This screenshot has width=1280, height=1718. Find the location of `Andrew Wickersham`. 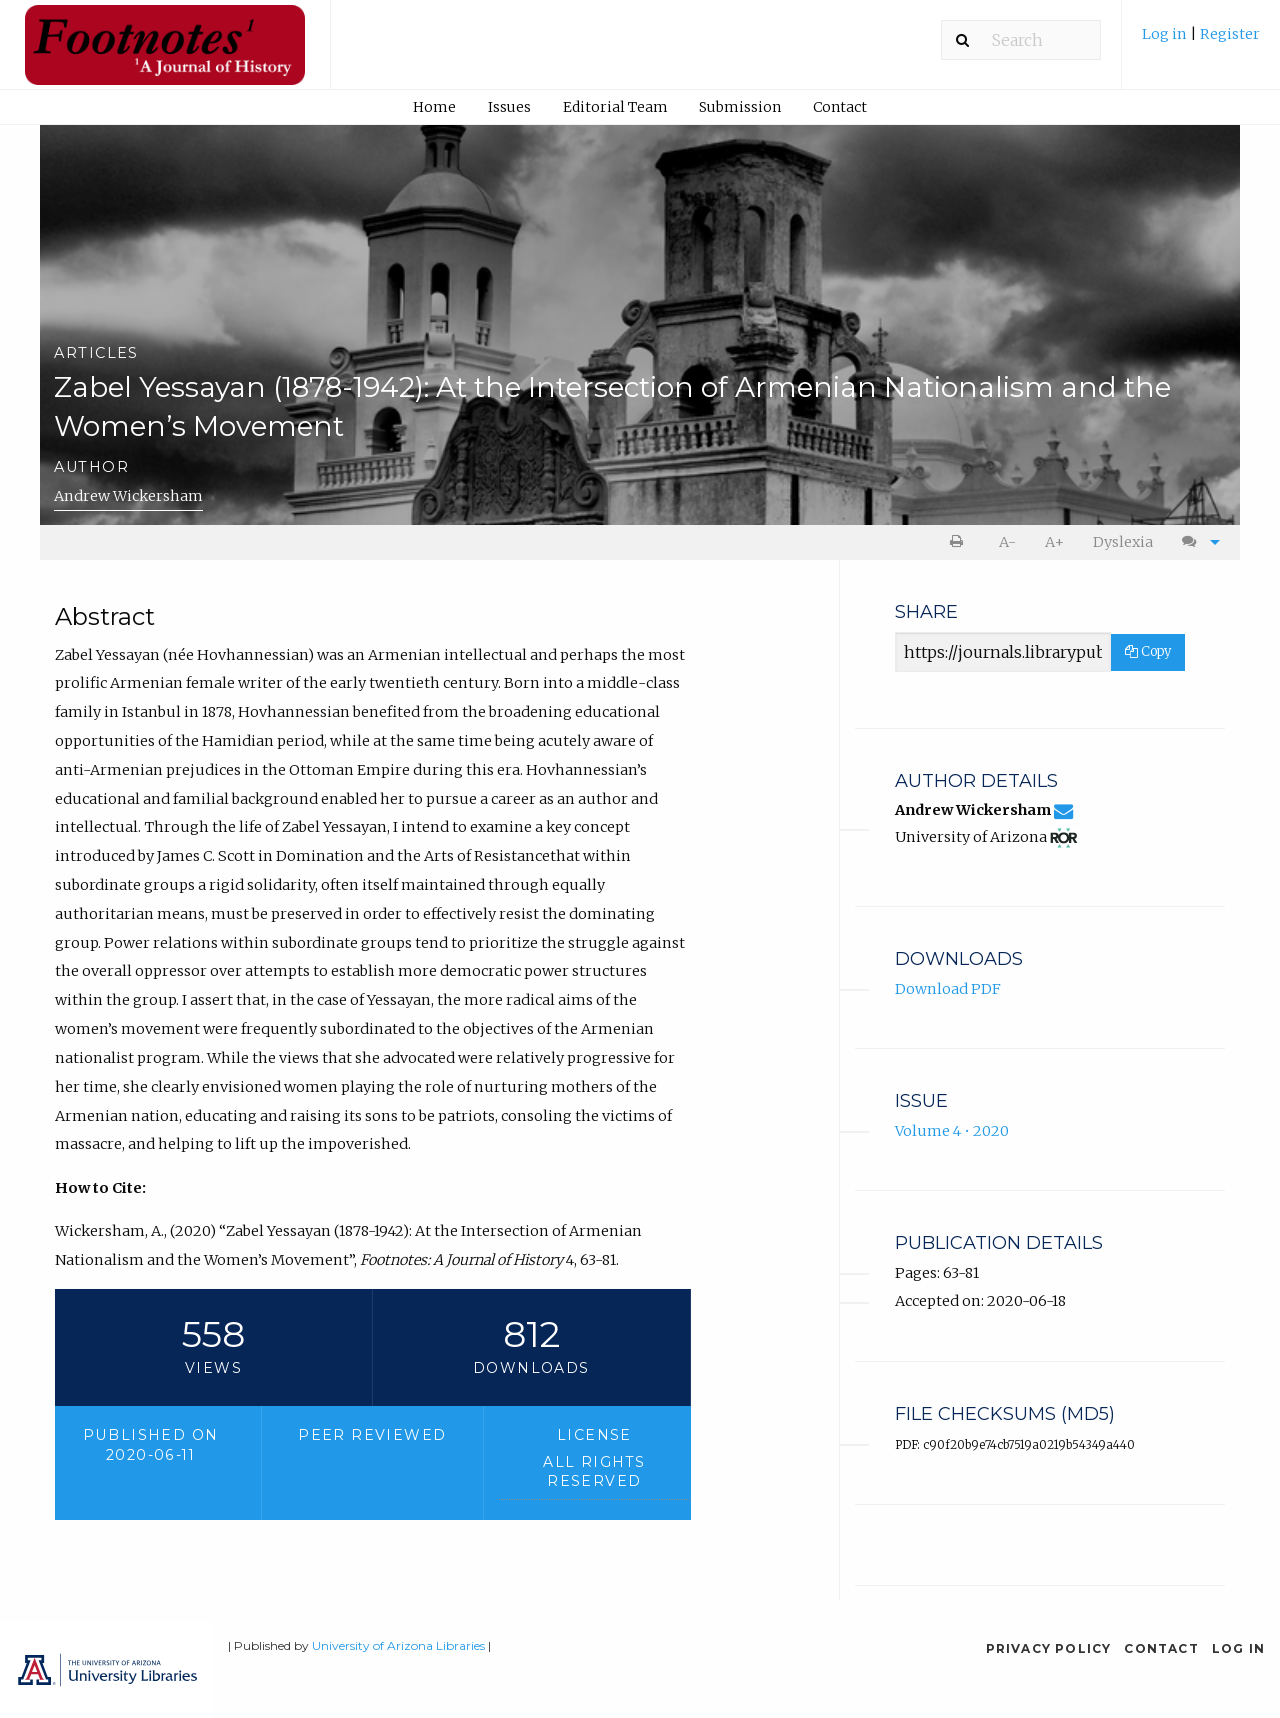

Andrew Wickersham is located at coordinates (128, 496).